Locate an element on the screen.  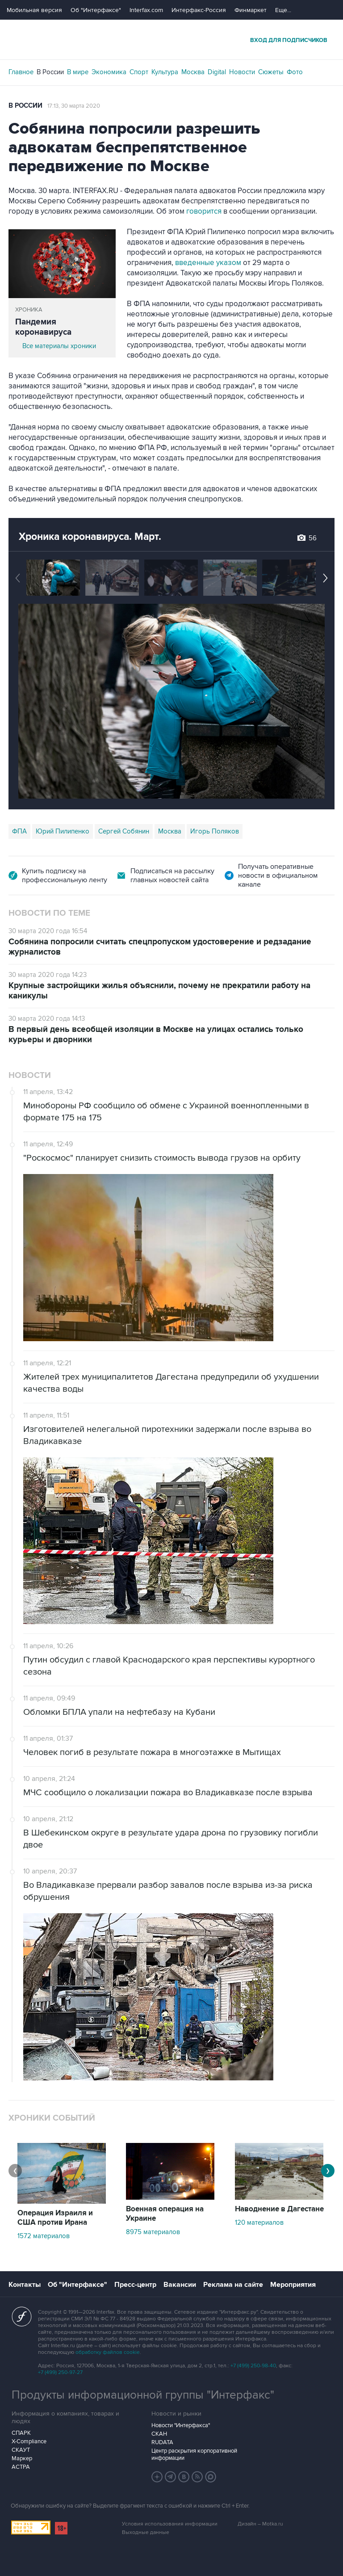
Interfax.com is located at coordinates (146, 10).